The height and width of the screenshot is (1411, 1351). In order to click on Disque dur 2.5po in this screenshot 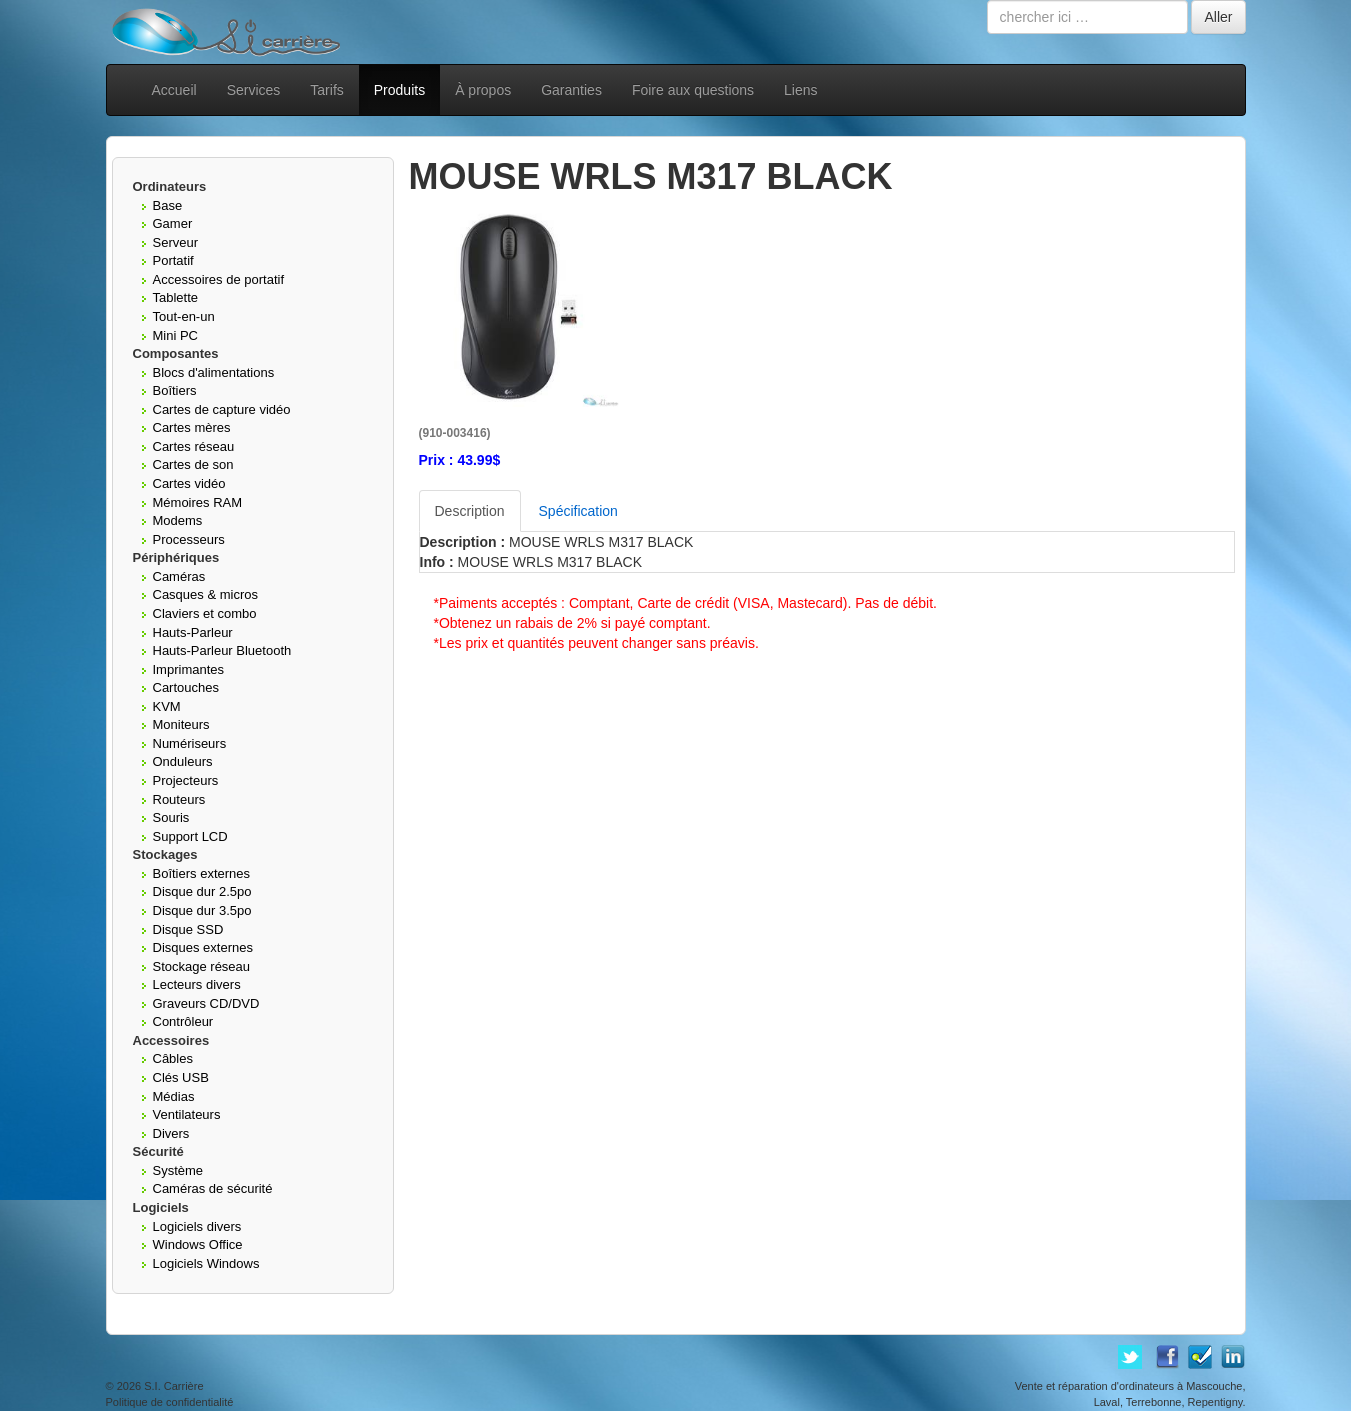, I will do `click(202, 891)`.